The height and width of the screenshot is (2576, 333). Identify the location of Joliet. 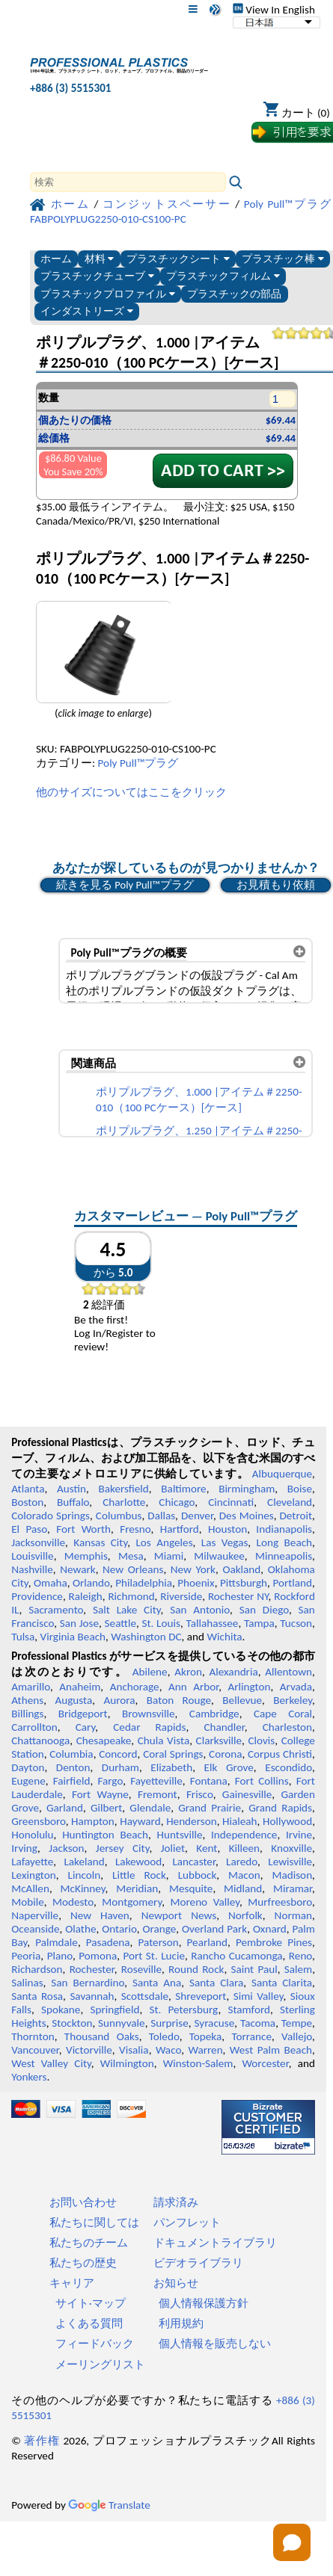
(173, 1848).